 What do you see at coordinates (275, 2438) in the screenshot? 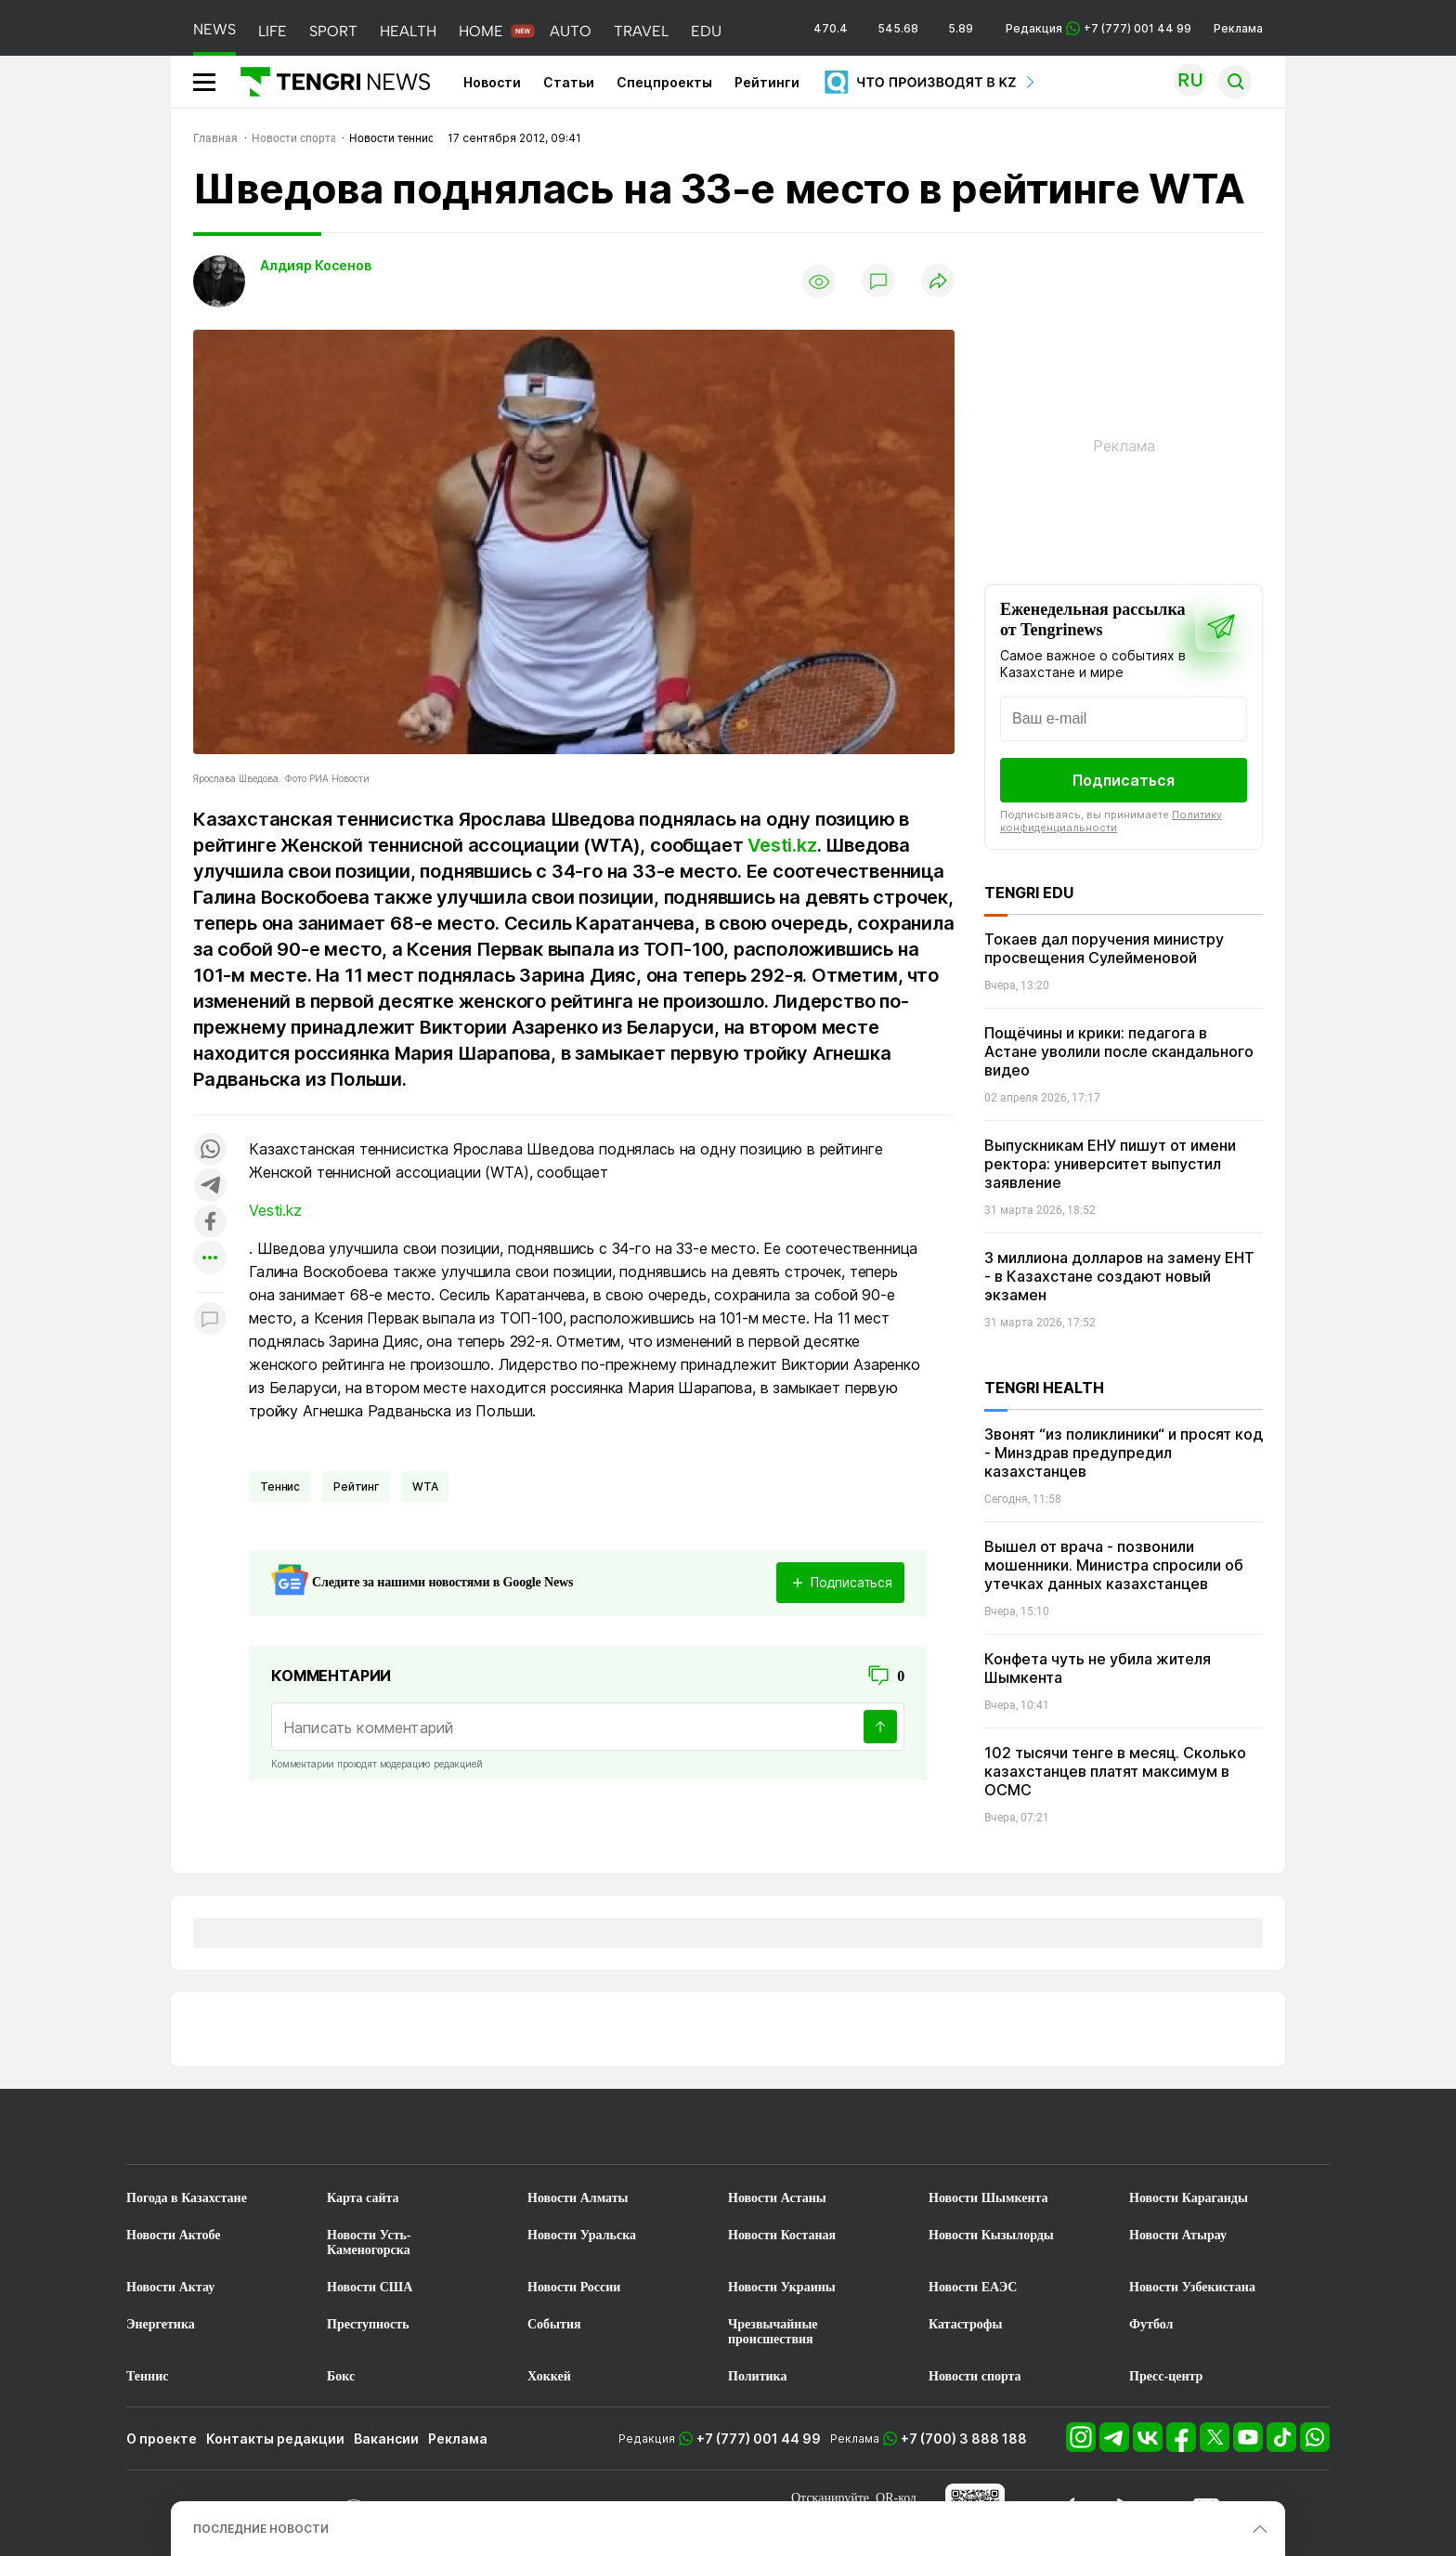
I see `Контакты редакции` at bounding box center [275, 2438].